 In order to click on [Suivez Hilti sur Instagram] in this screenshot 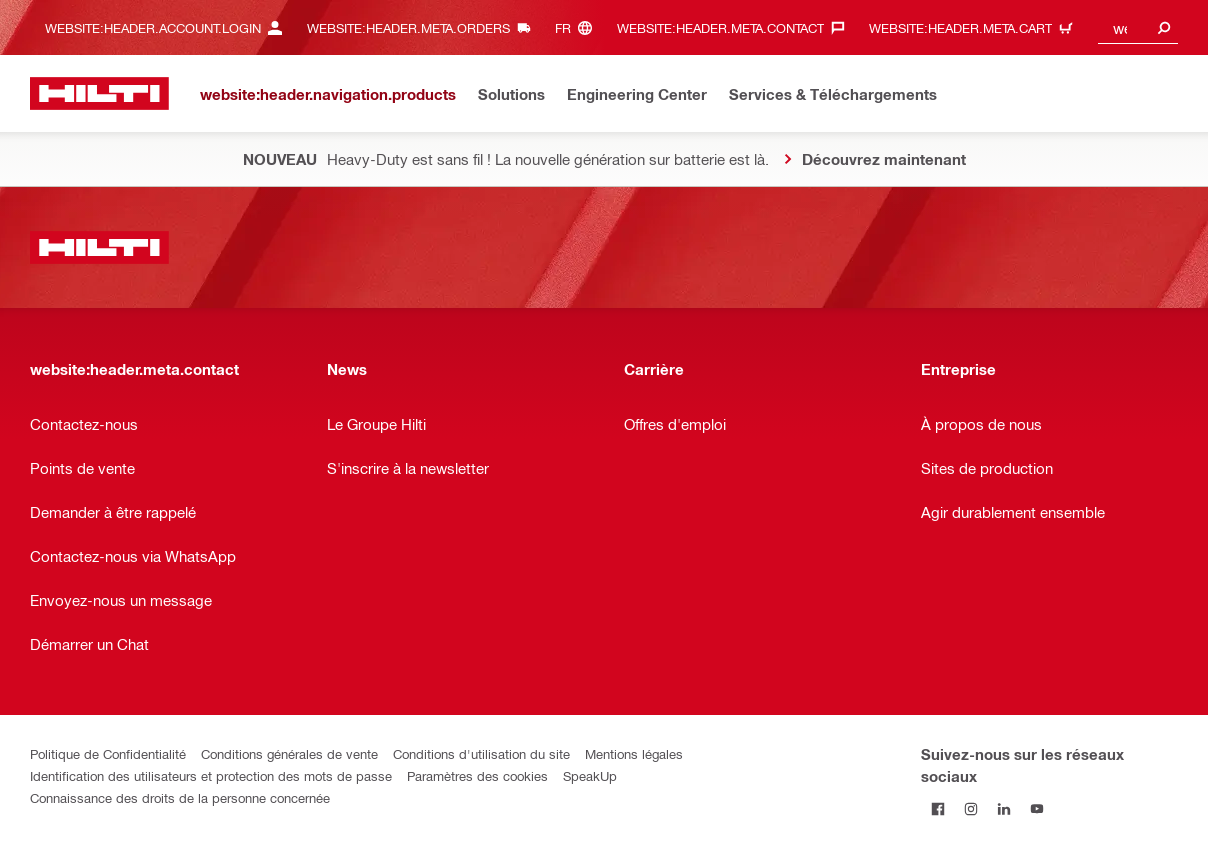, I will do `click(970, 808)`.